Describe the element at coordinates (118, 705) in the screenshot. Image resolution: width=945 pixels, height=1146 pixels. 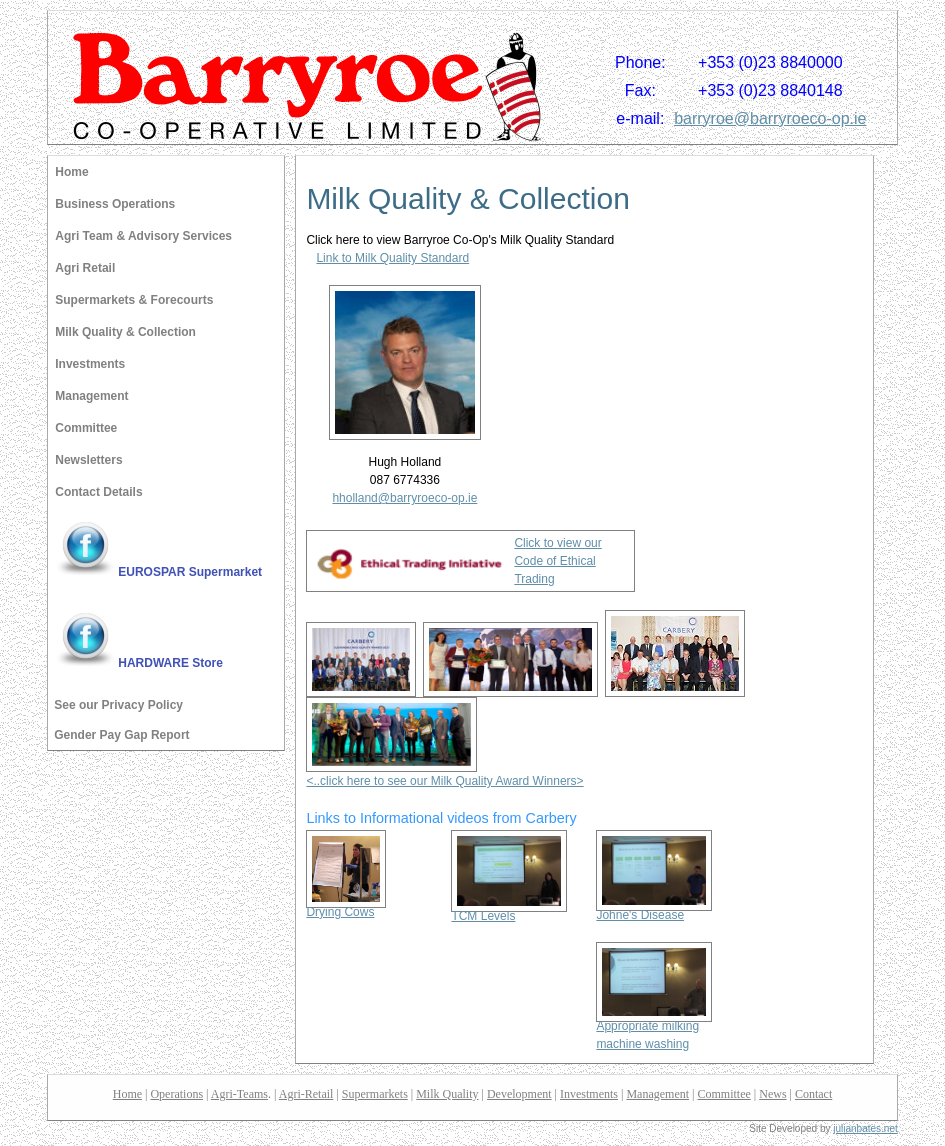
I see `See our Privacy Policy` at that location.